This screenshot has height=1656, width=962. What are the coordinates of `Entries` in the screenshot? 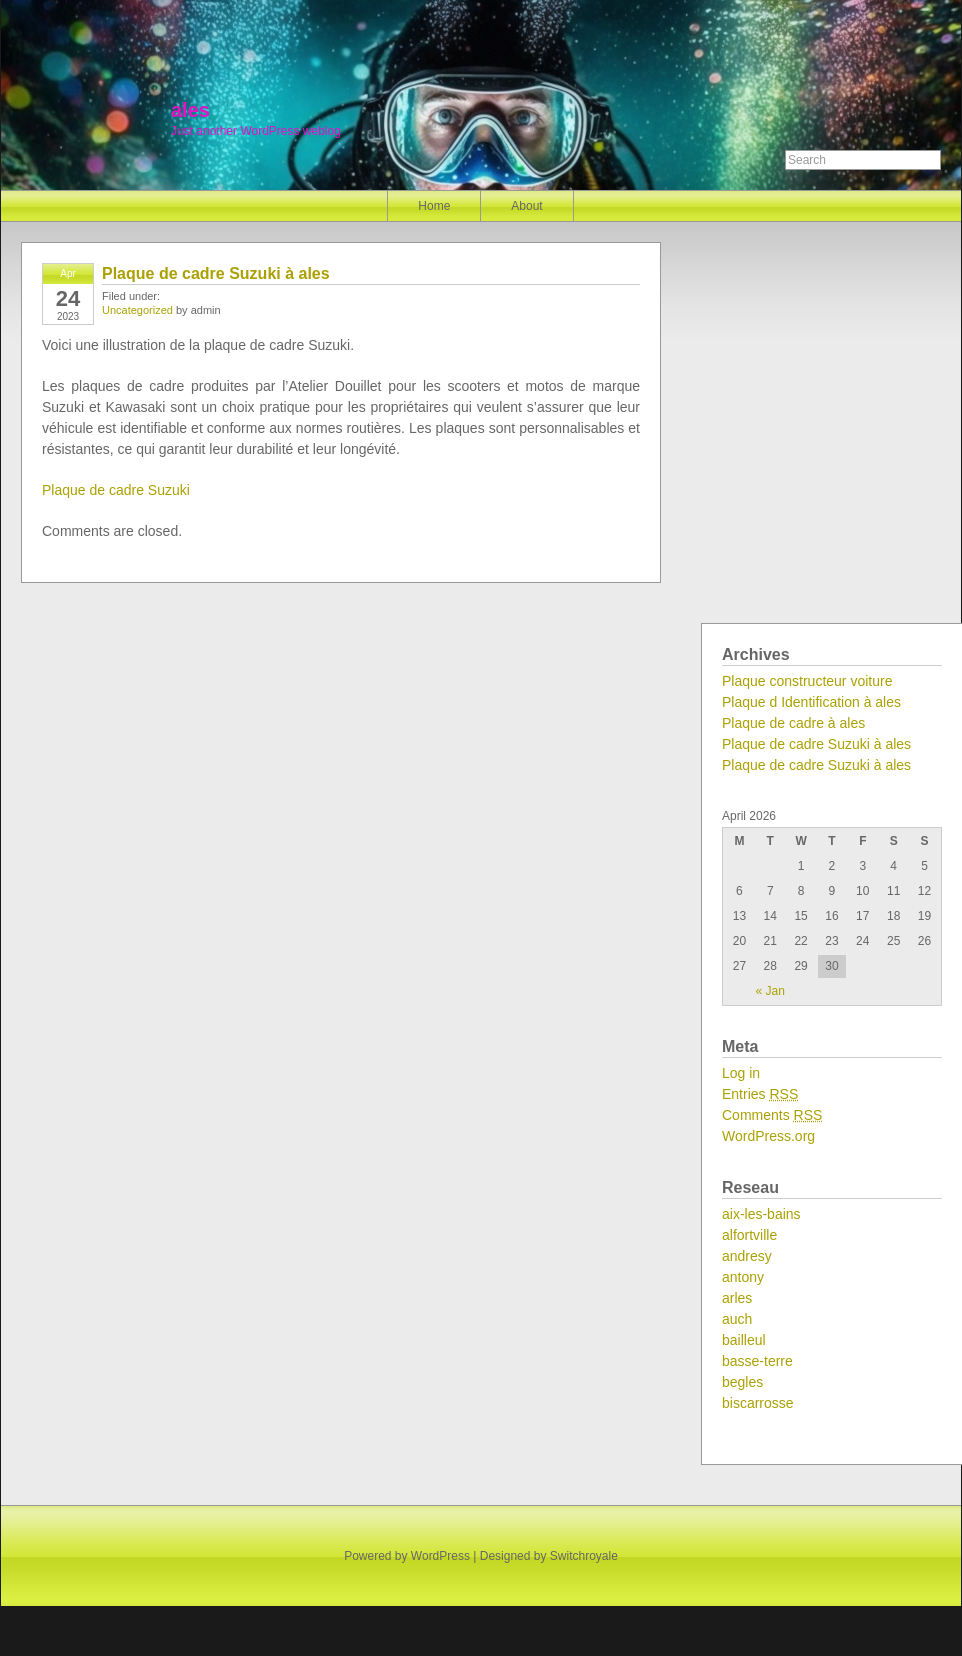 It's located at (760, 1094).